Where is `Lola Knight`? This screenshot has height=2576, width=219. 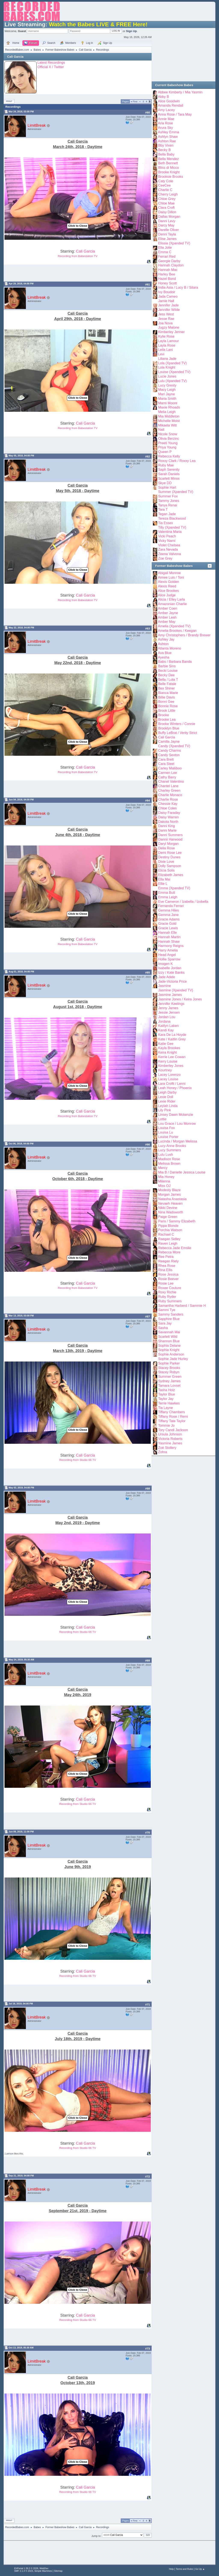 Lola Knight is located at coordinates (166, 367).